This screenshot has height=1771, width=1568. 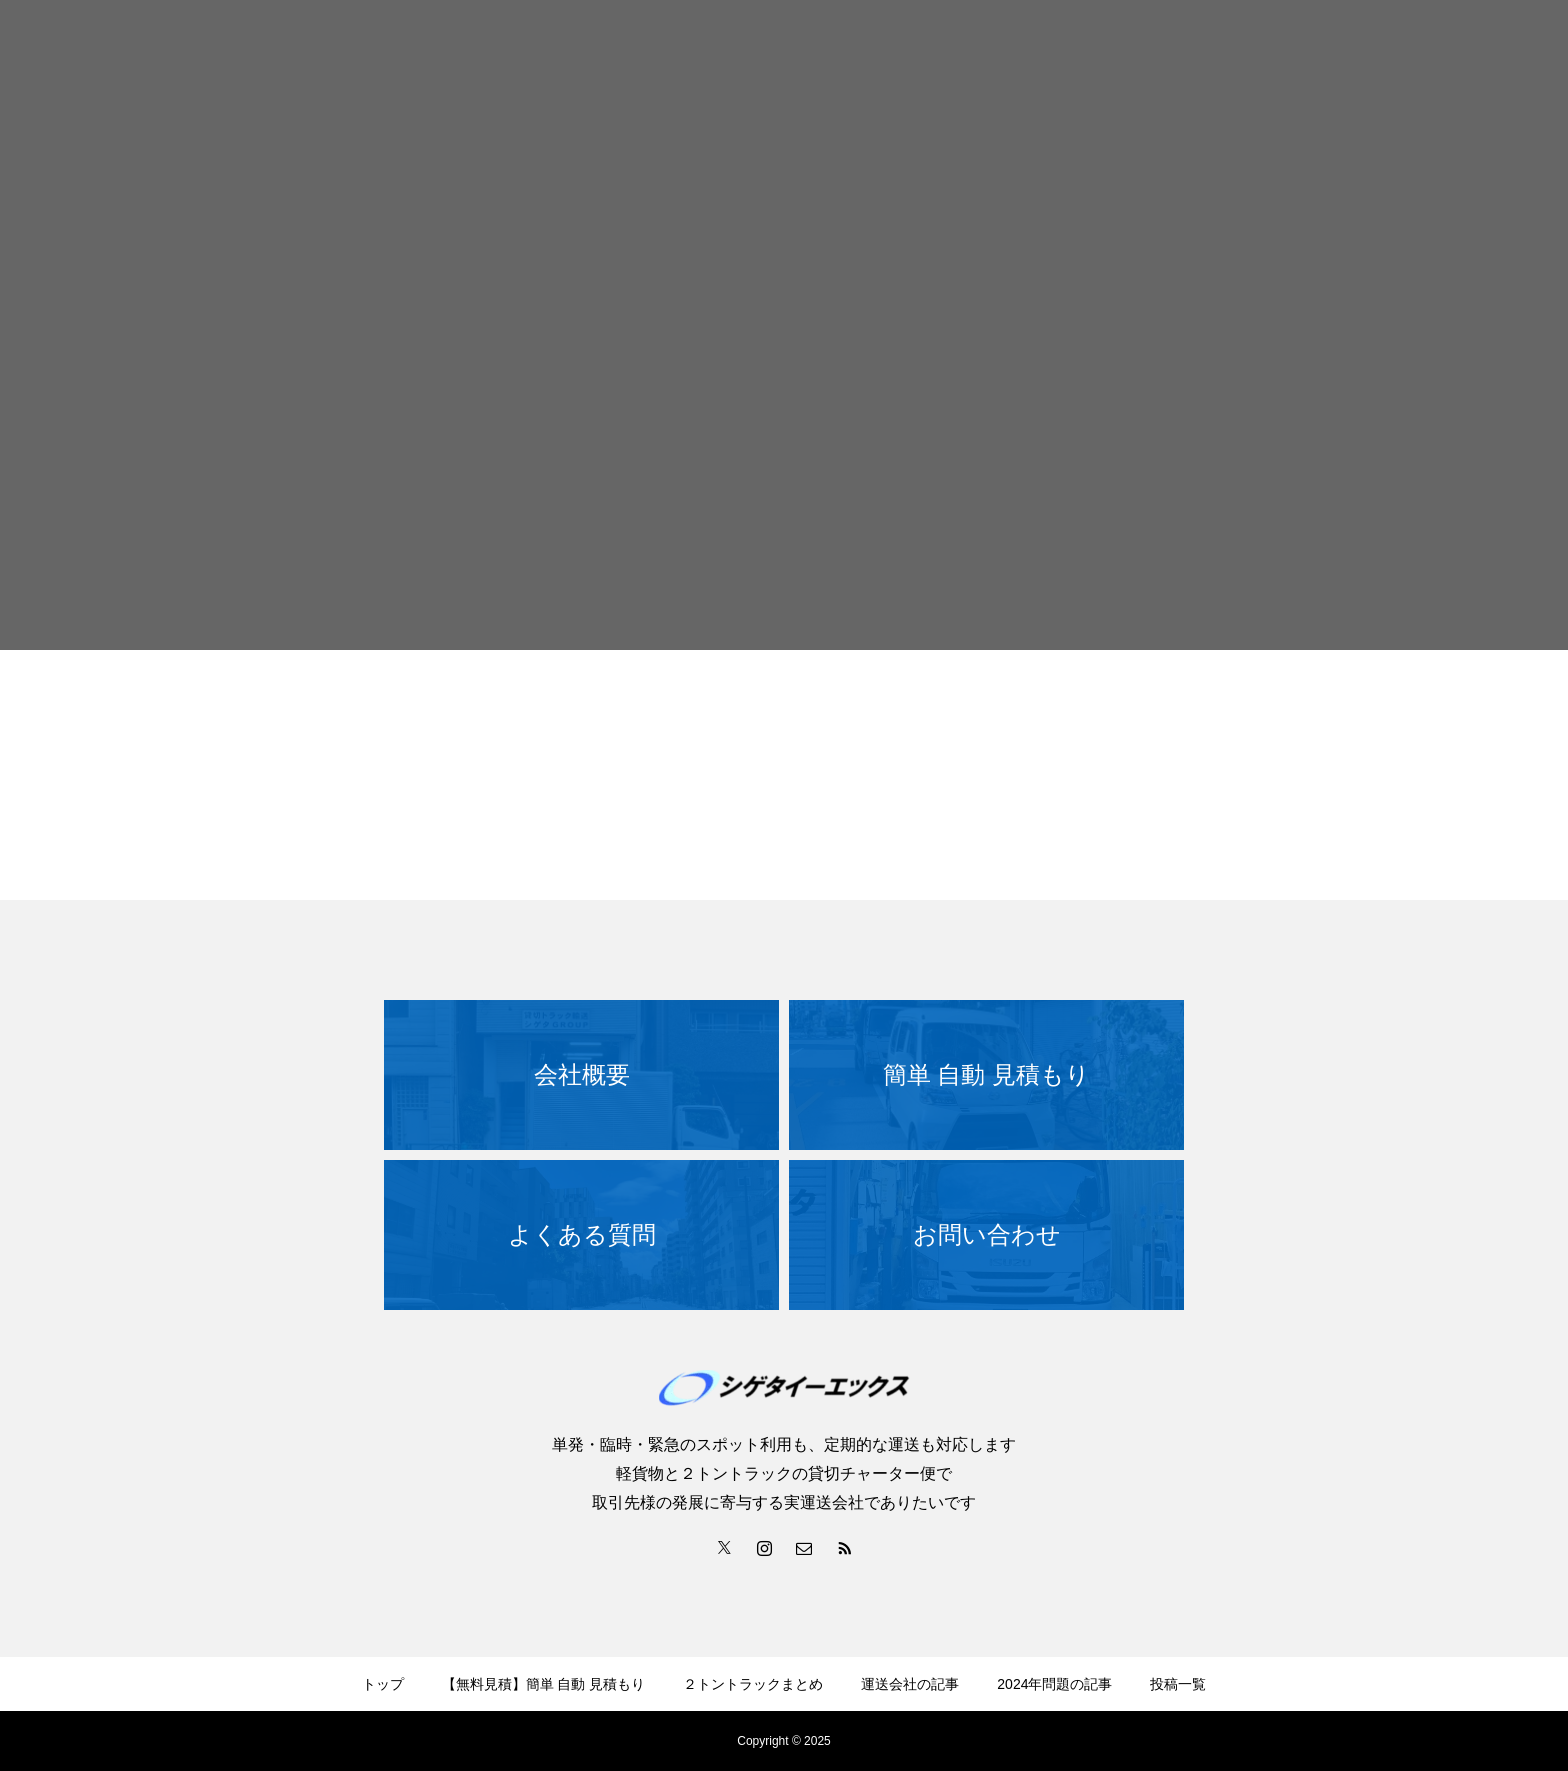 What do you see at coordinates (910, 1684) in the screenshot?
I see `運送会社の記事` at bounding box center [910, 1684].